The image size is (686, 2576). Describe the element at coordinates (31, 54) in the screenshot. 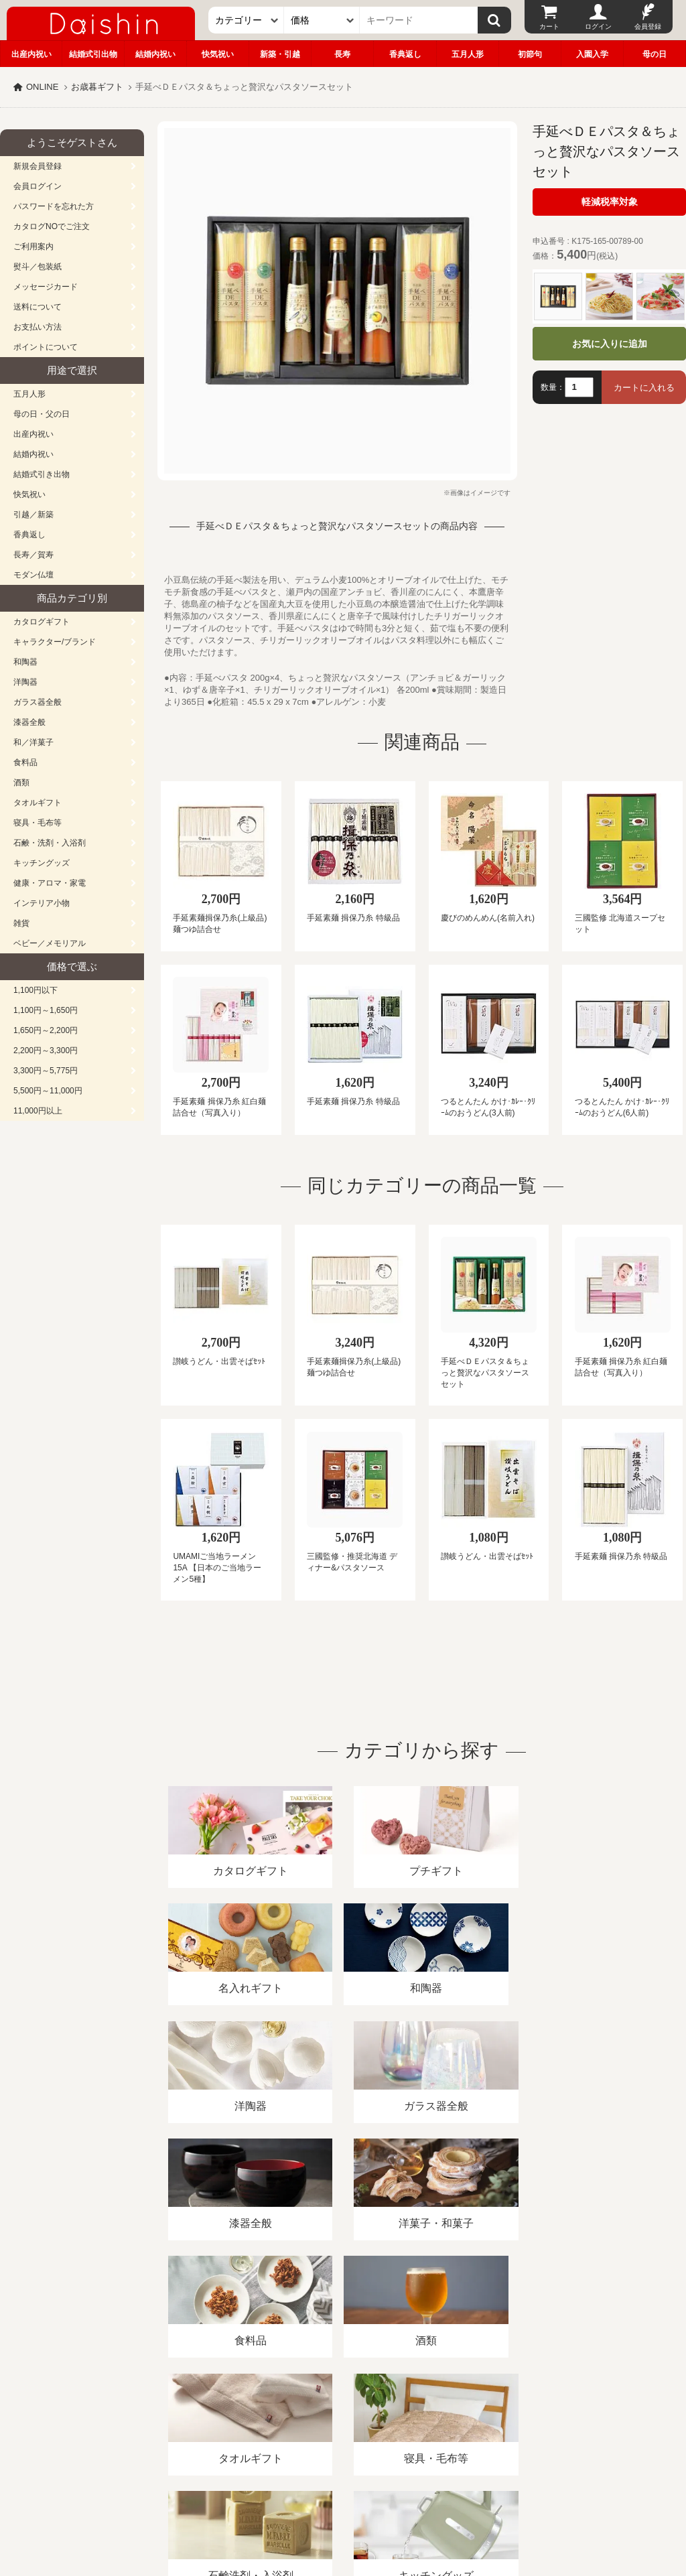

I see `出産内祝い` at that location.